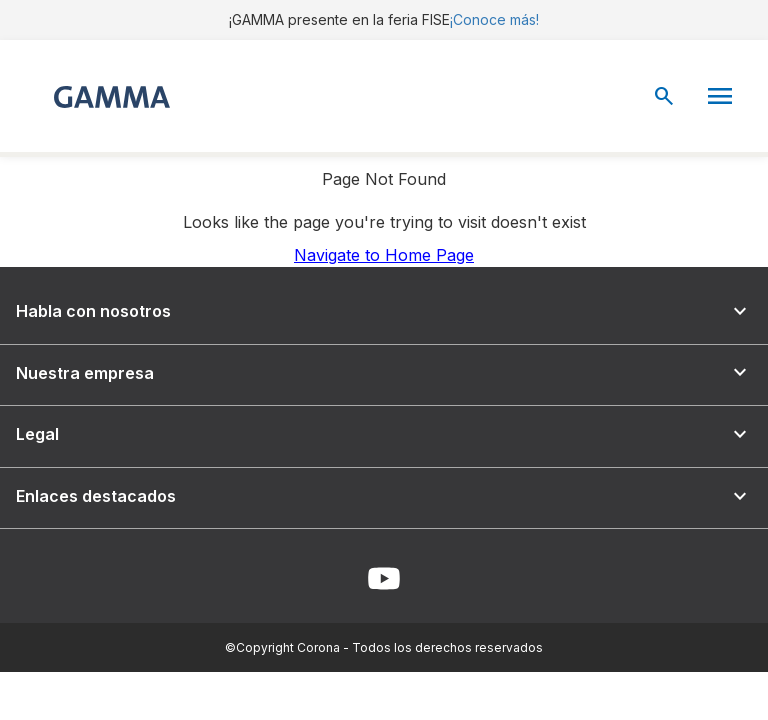 The height and width of the screenshot is (720, 768). What do you see at coordinates (384, 372) in the screenshot?
I see `Nuestra empresa` at bounding box center [384, 372].